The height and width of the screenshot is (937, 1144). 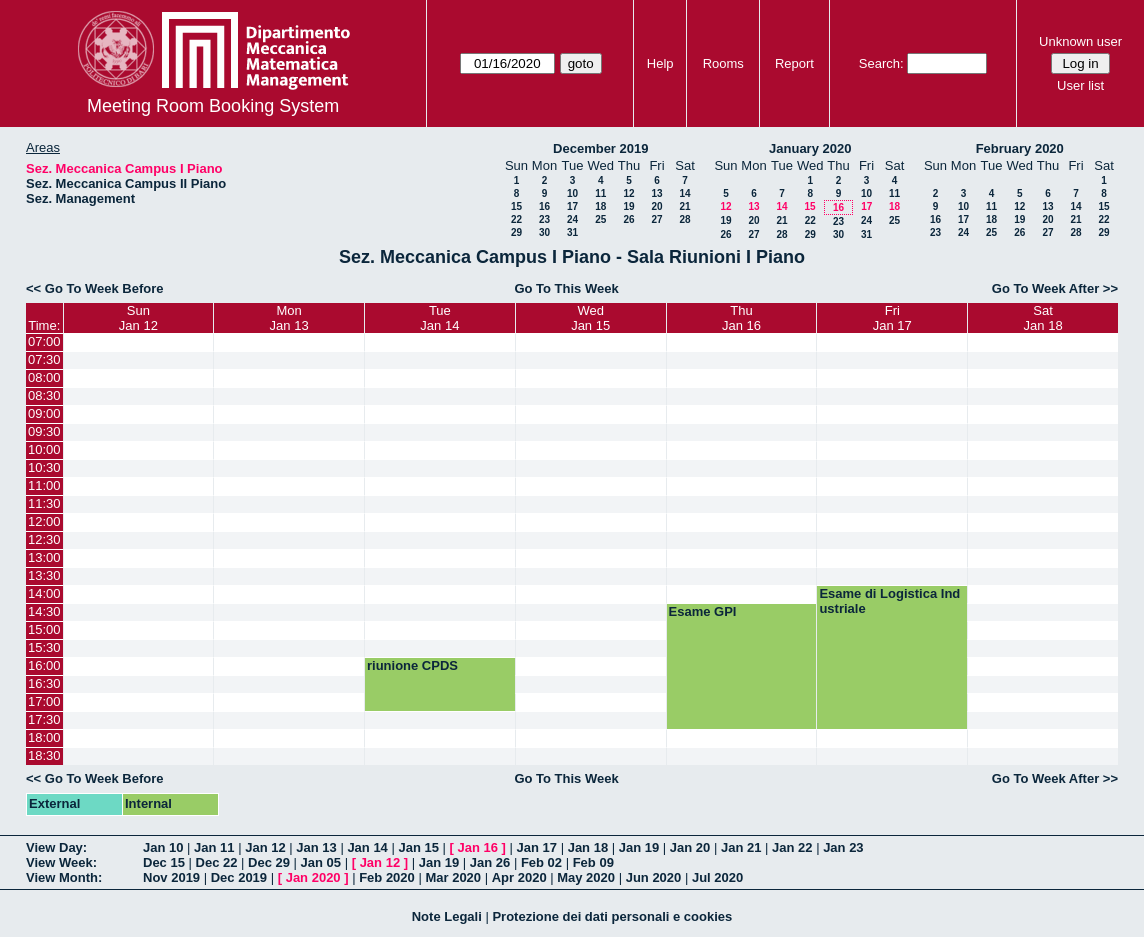 What do you see at coordinates (544, 219) in the screenshot?
I see `23` at bounding box center [544, 219].